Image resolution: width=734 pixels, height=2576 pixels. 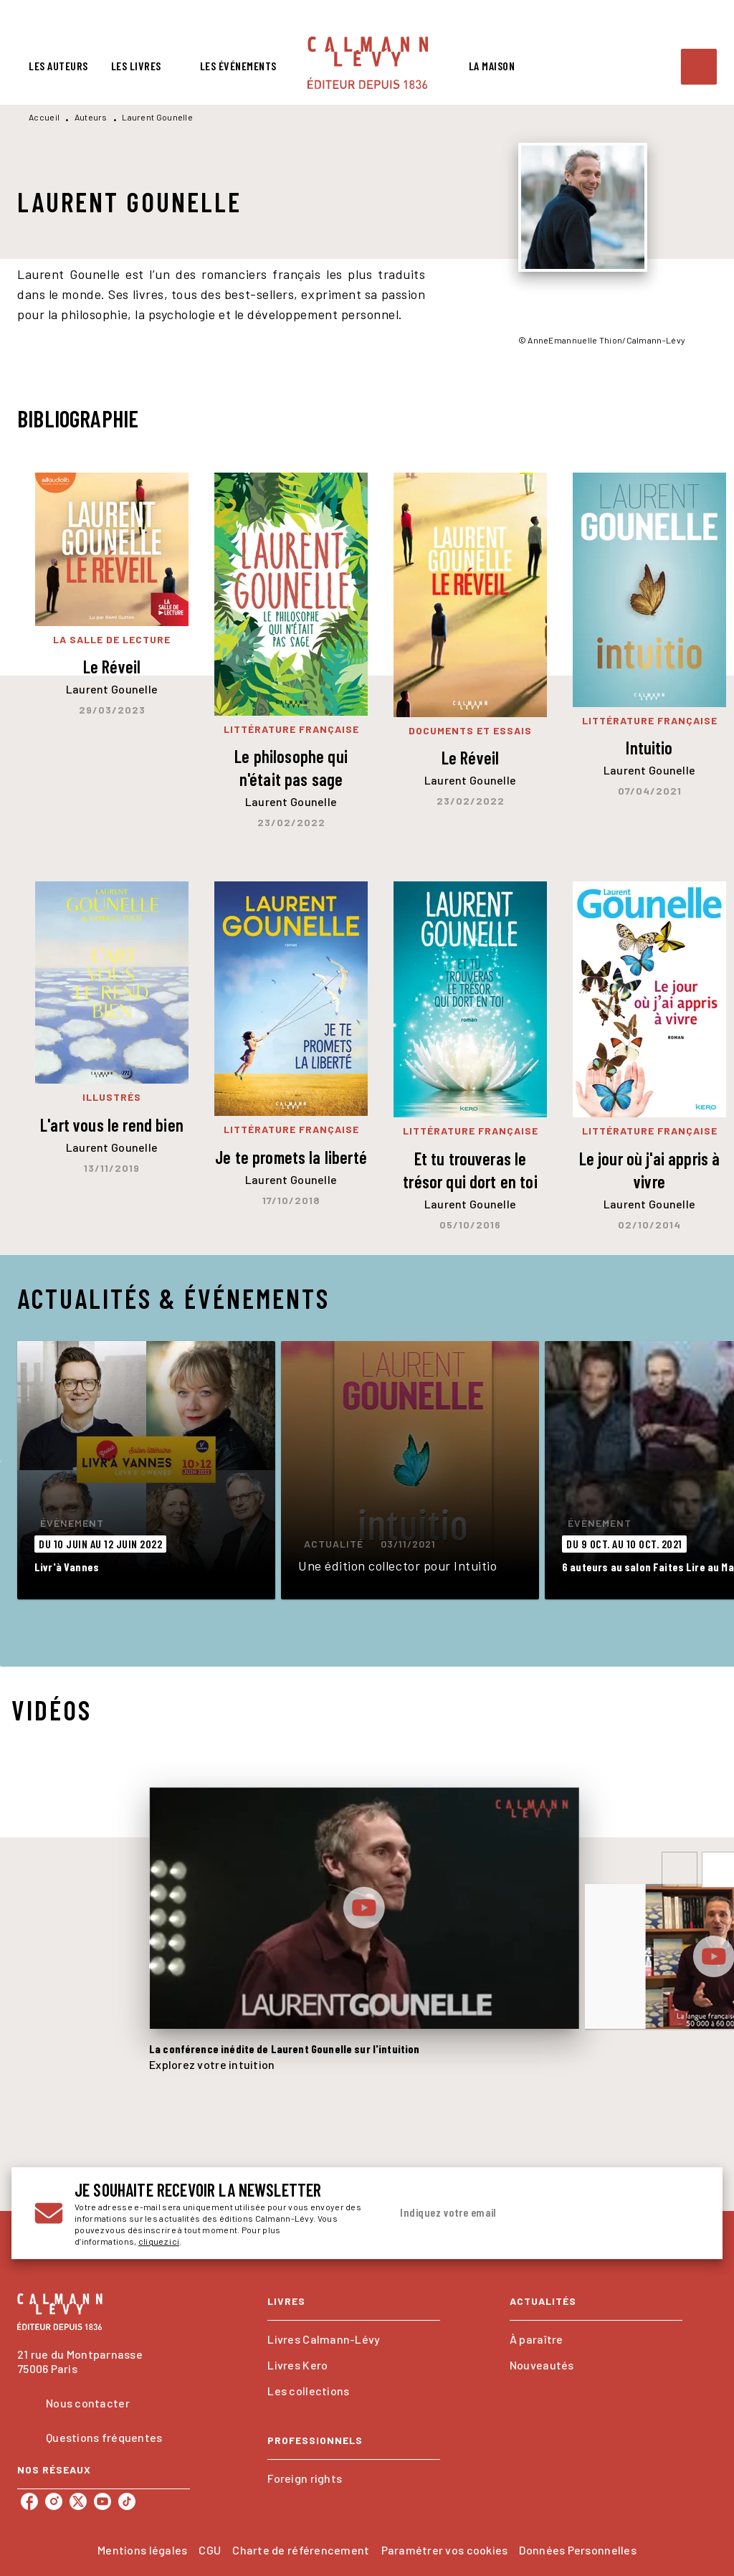 What do you see at coordinates (146, 1470) in the screenshot?
I see `[button]` at bounding box center [146, 1470].